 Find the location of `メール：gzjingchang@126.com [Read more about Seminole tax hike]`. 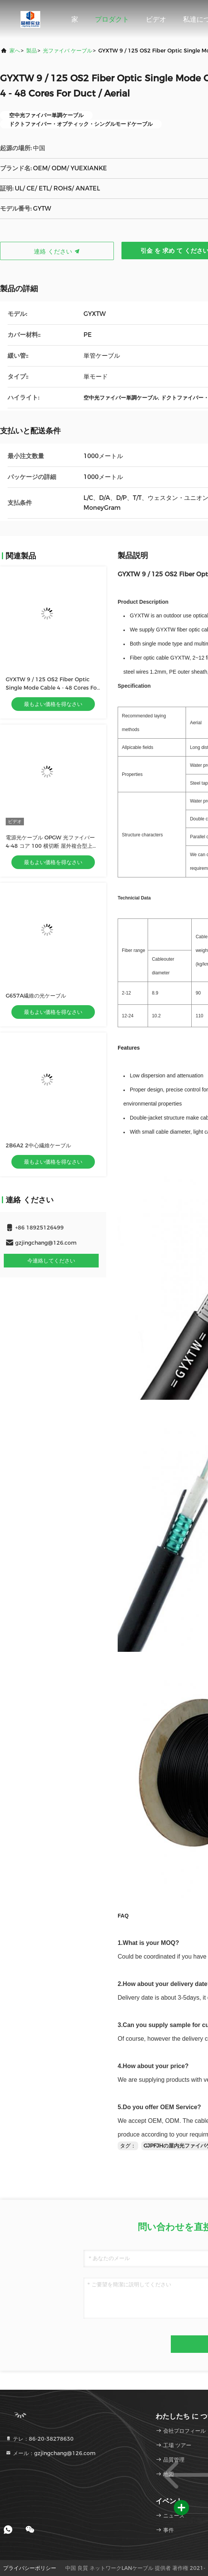

メール：gzjingchang@126.com [Read more about Seminole tax hike] is located at coordinates (50, 2453).